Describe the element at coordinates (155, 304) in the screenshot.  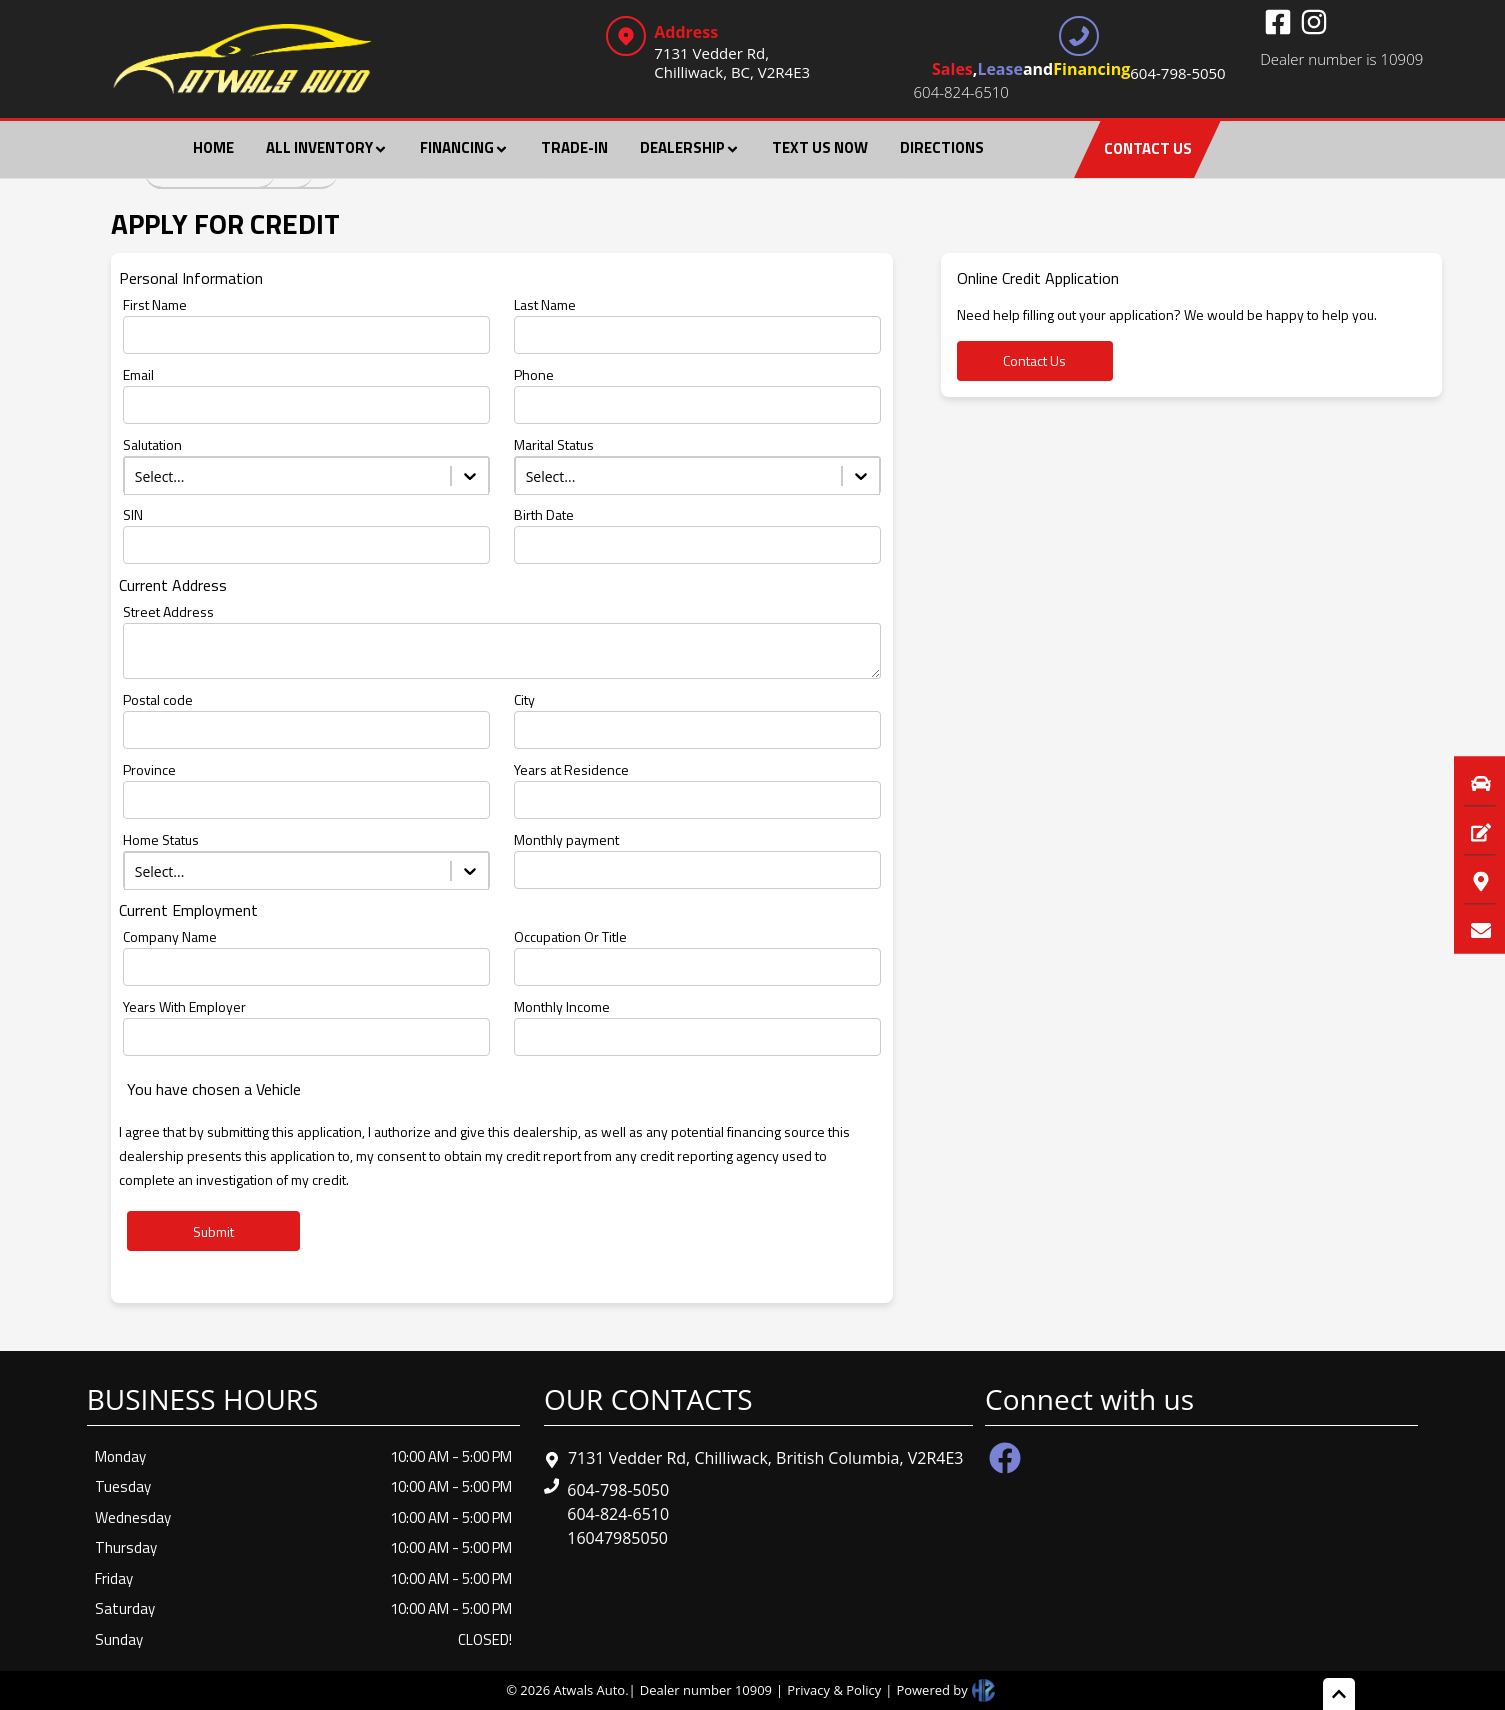
I see `First Name` at that location.